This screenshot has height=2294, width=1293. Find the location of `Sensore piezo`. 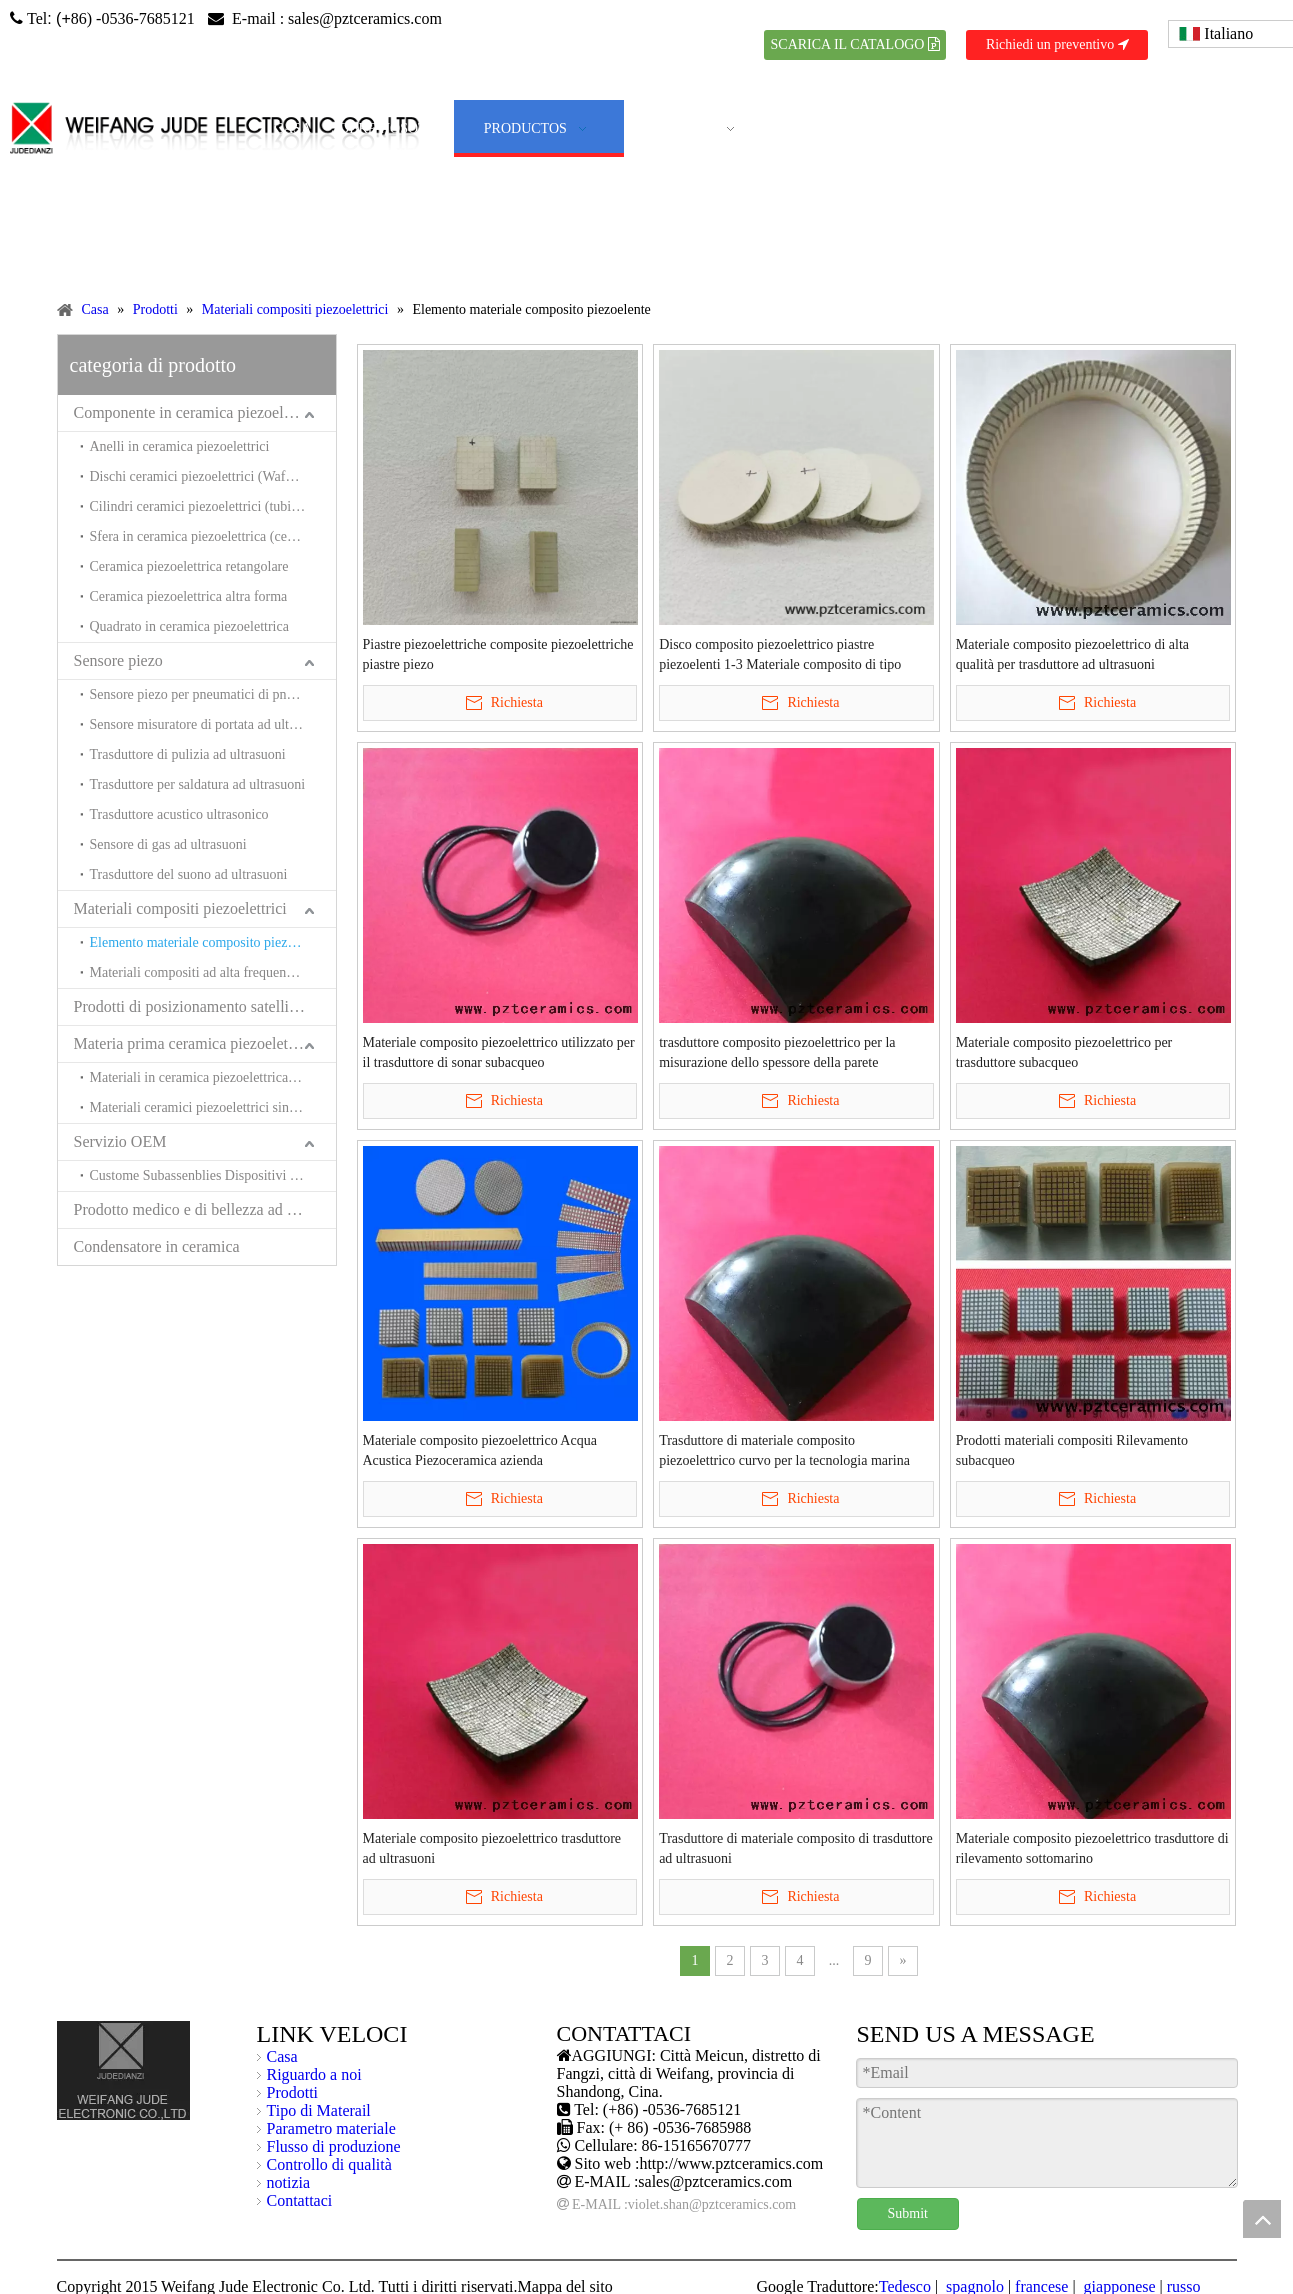

Sensore piezo is located at coordinates (118, 660).